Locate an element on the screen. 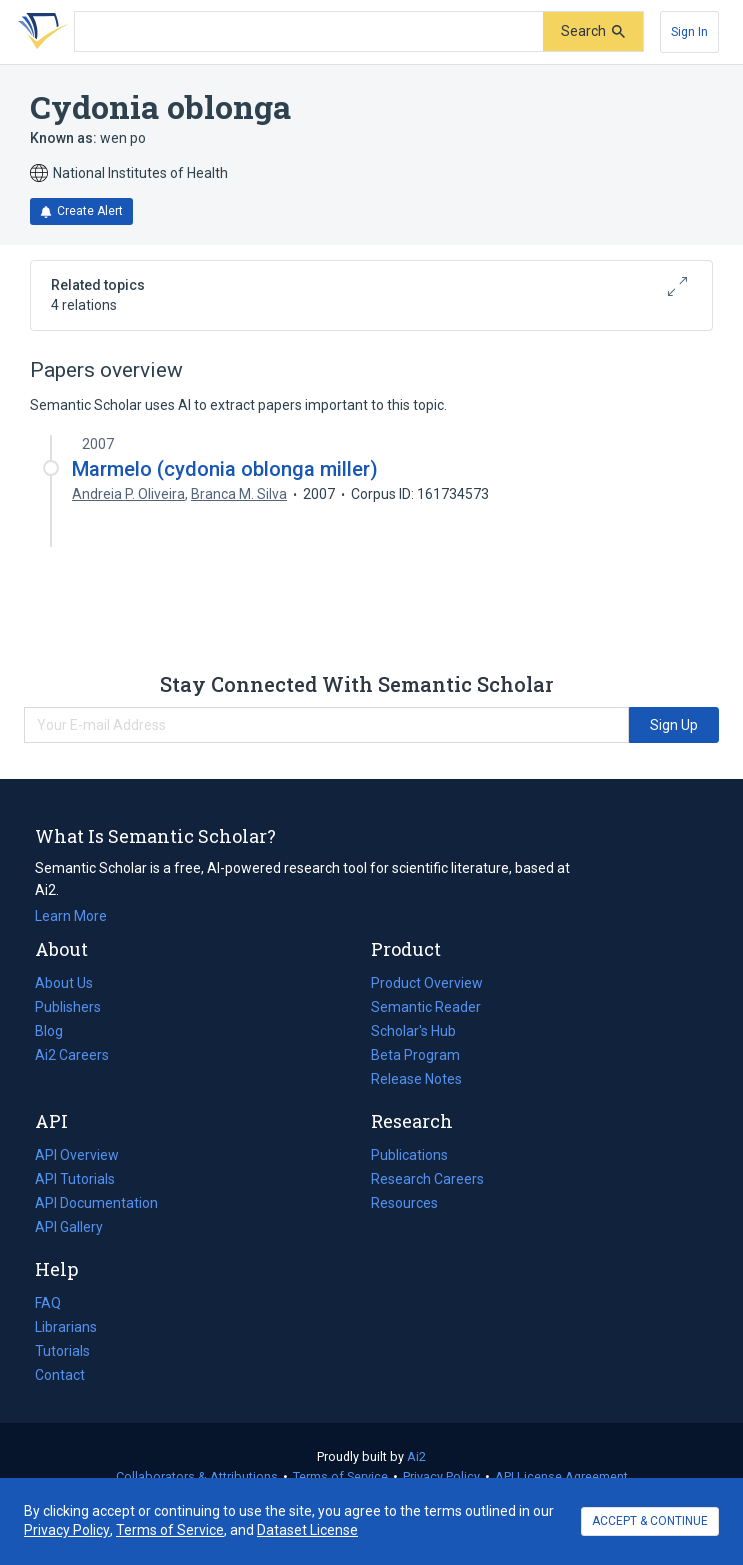 The height and width of the screenshot is (1565, 743). [Submit] is located at coordinates (593, 31).